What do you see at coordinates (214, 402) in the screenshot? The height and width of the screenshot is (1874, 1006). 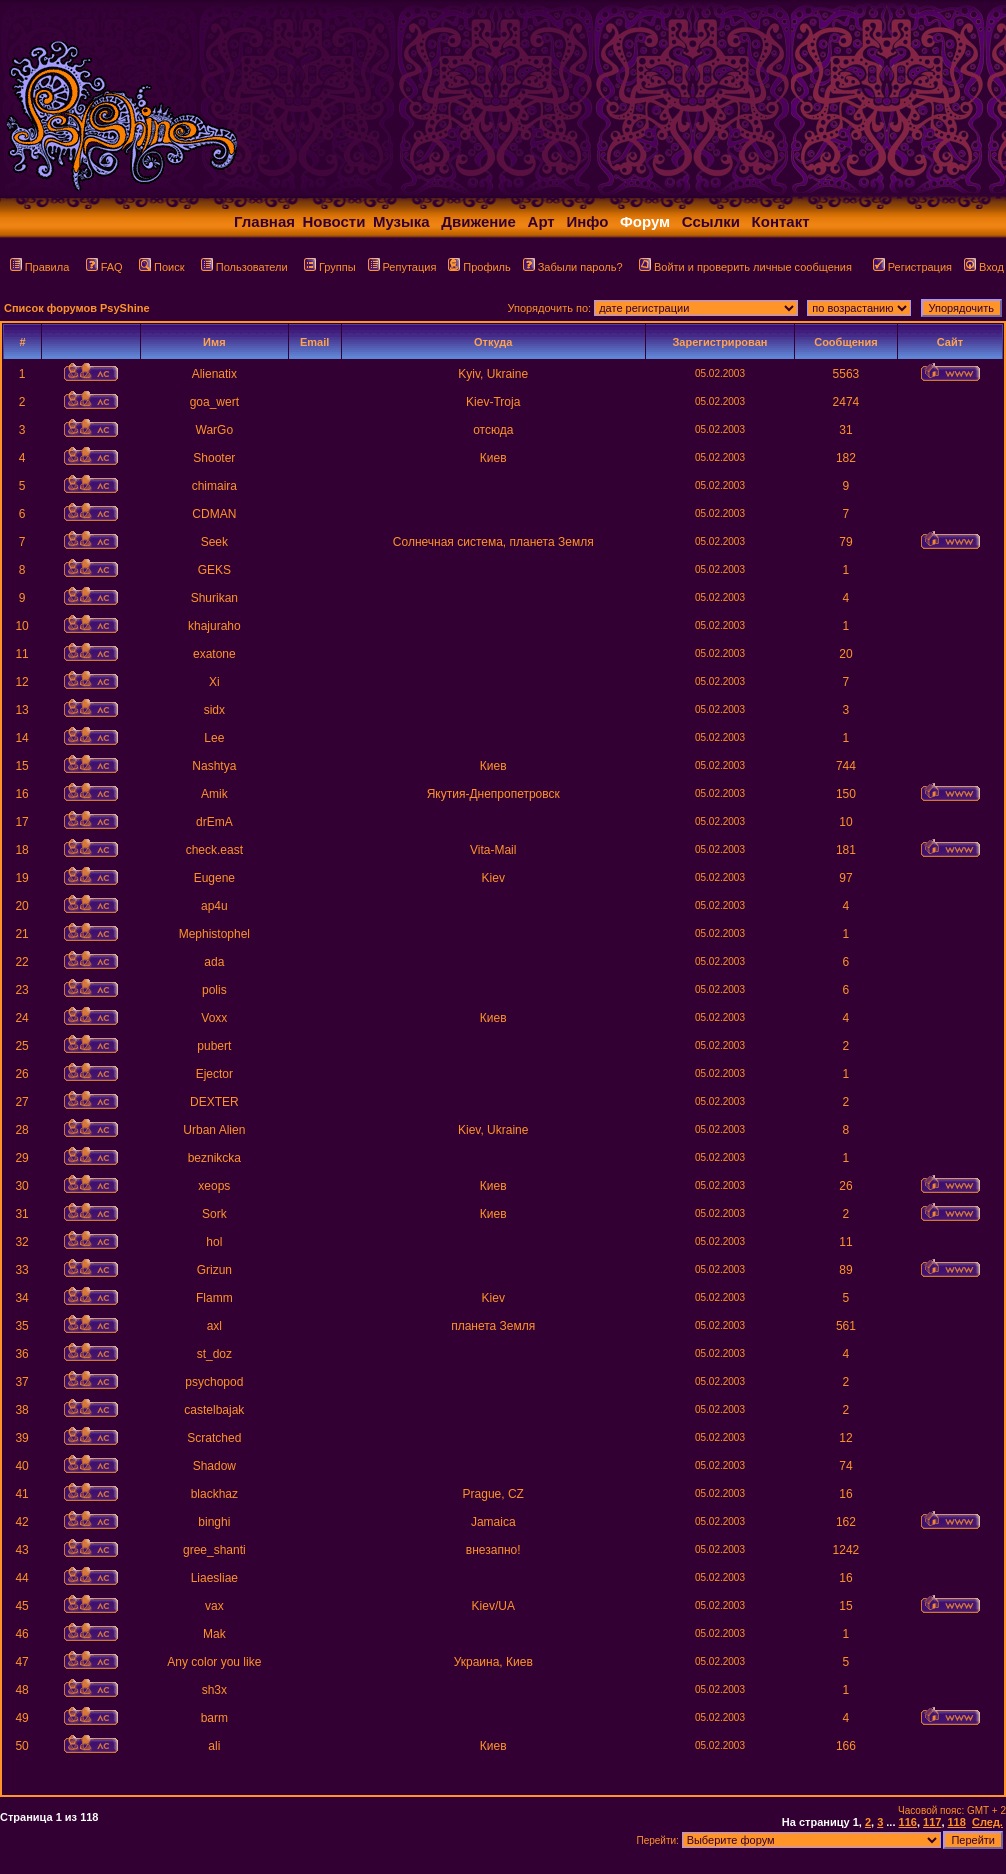 I see `goa_wert` at bounding box center [214, 402].